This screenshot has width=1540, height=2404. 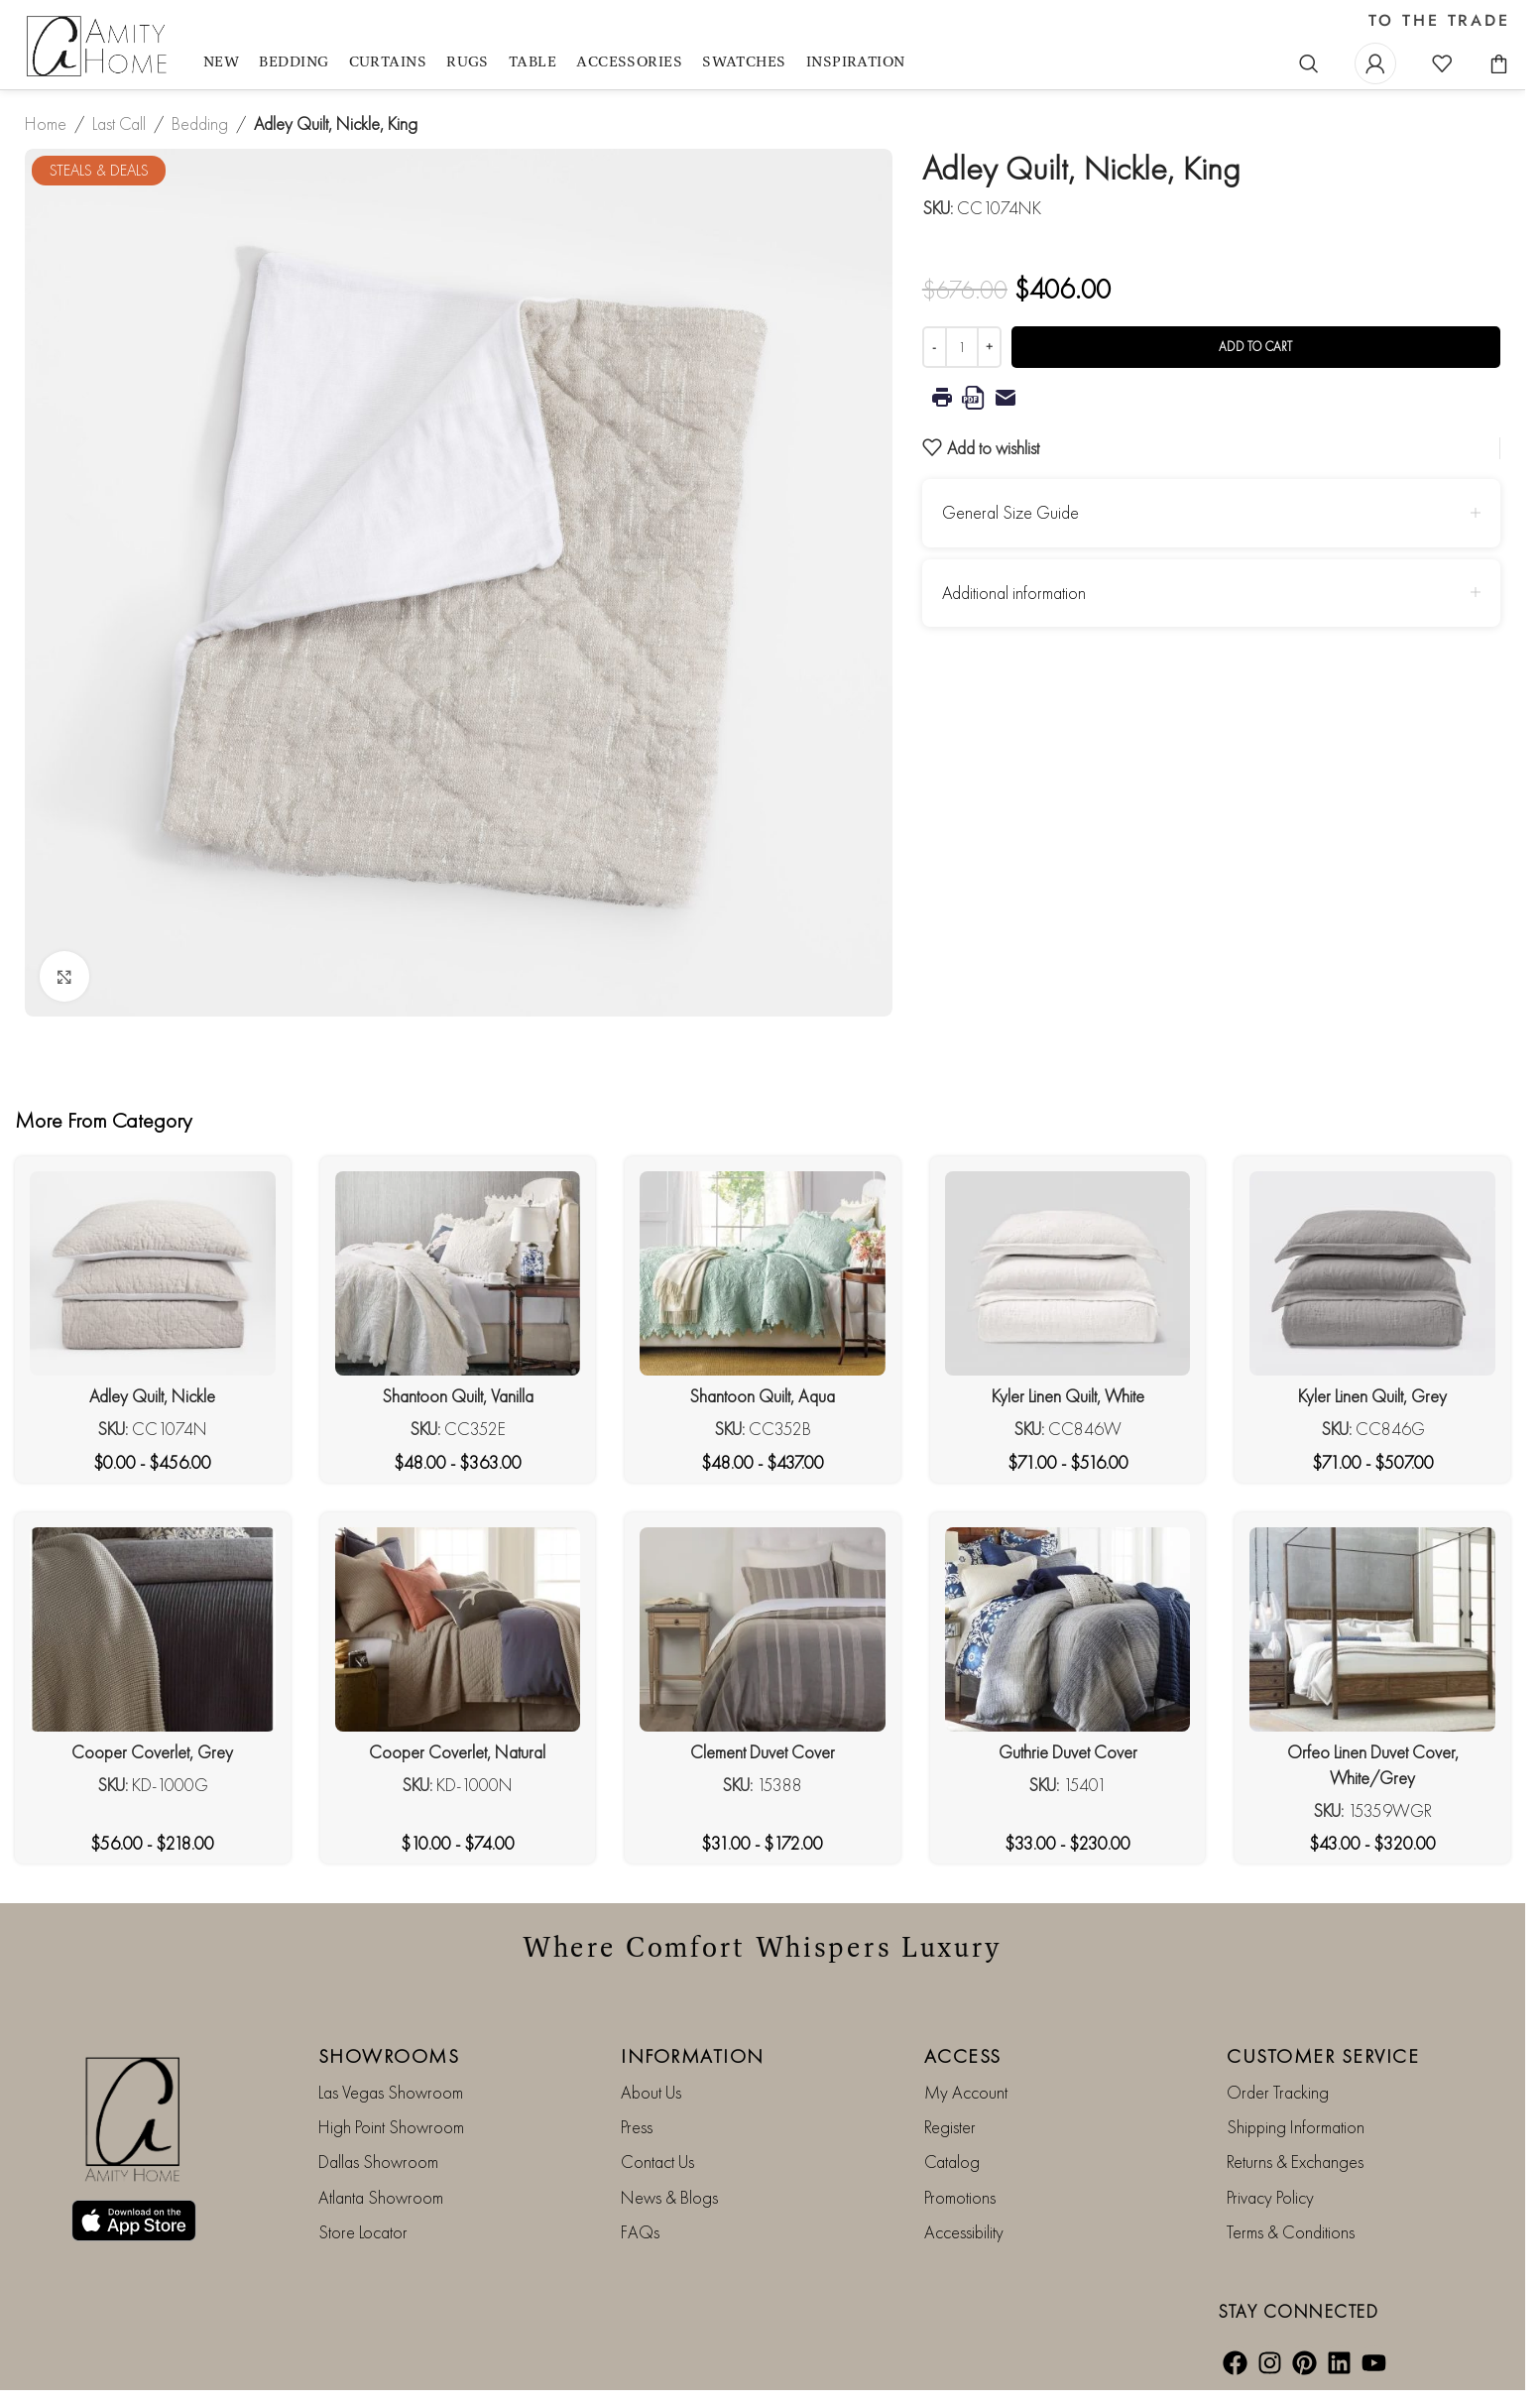 I want to click on [Kyler Linen Quilt, White], so click(x=1068, y=1273).